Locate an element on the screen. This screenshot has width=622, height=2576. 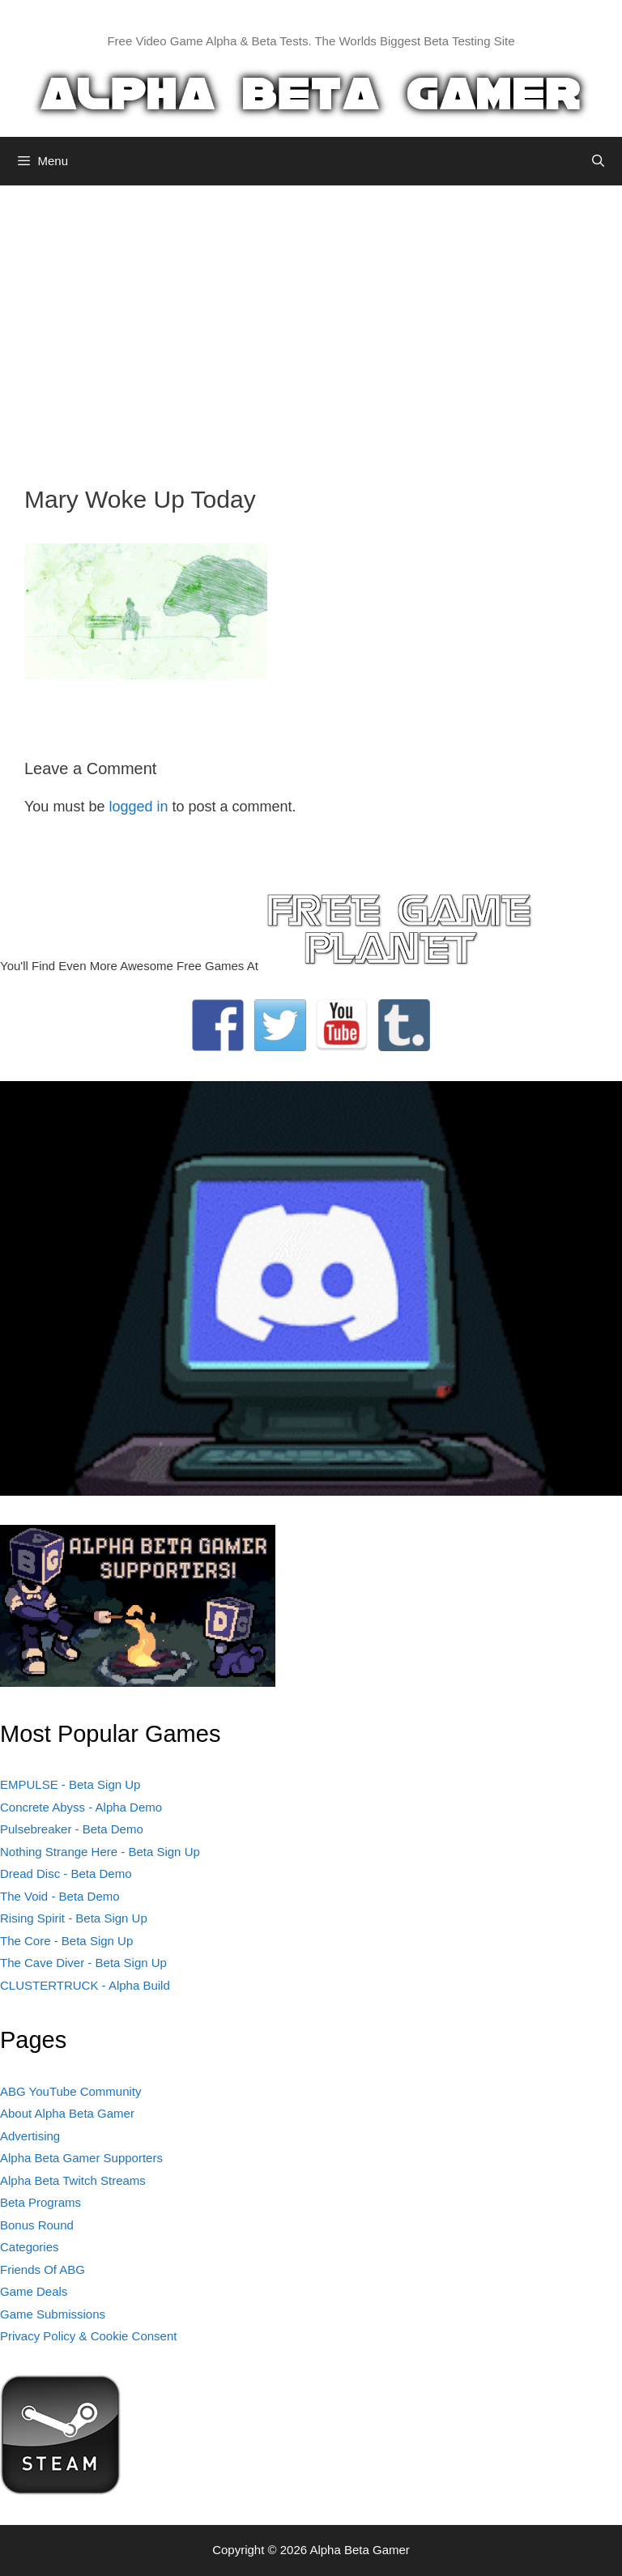
Rising Spirit - Beta Sign Up is located at coordinates (73, 1918).